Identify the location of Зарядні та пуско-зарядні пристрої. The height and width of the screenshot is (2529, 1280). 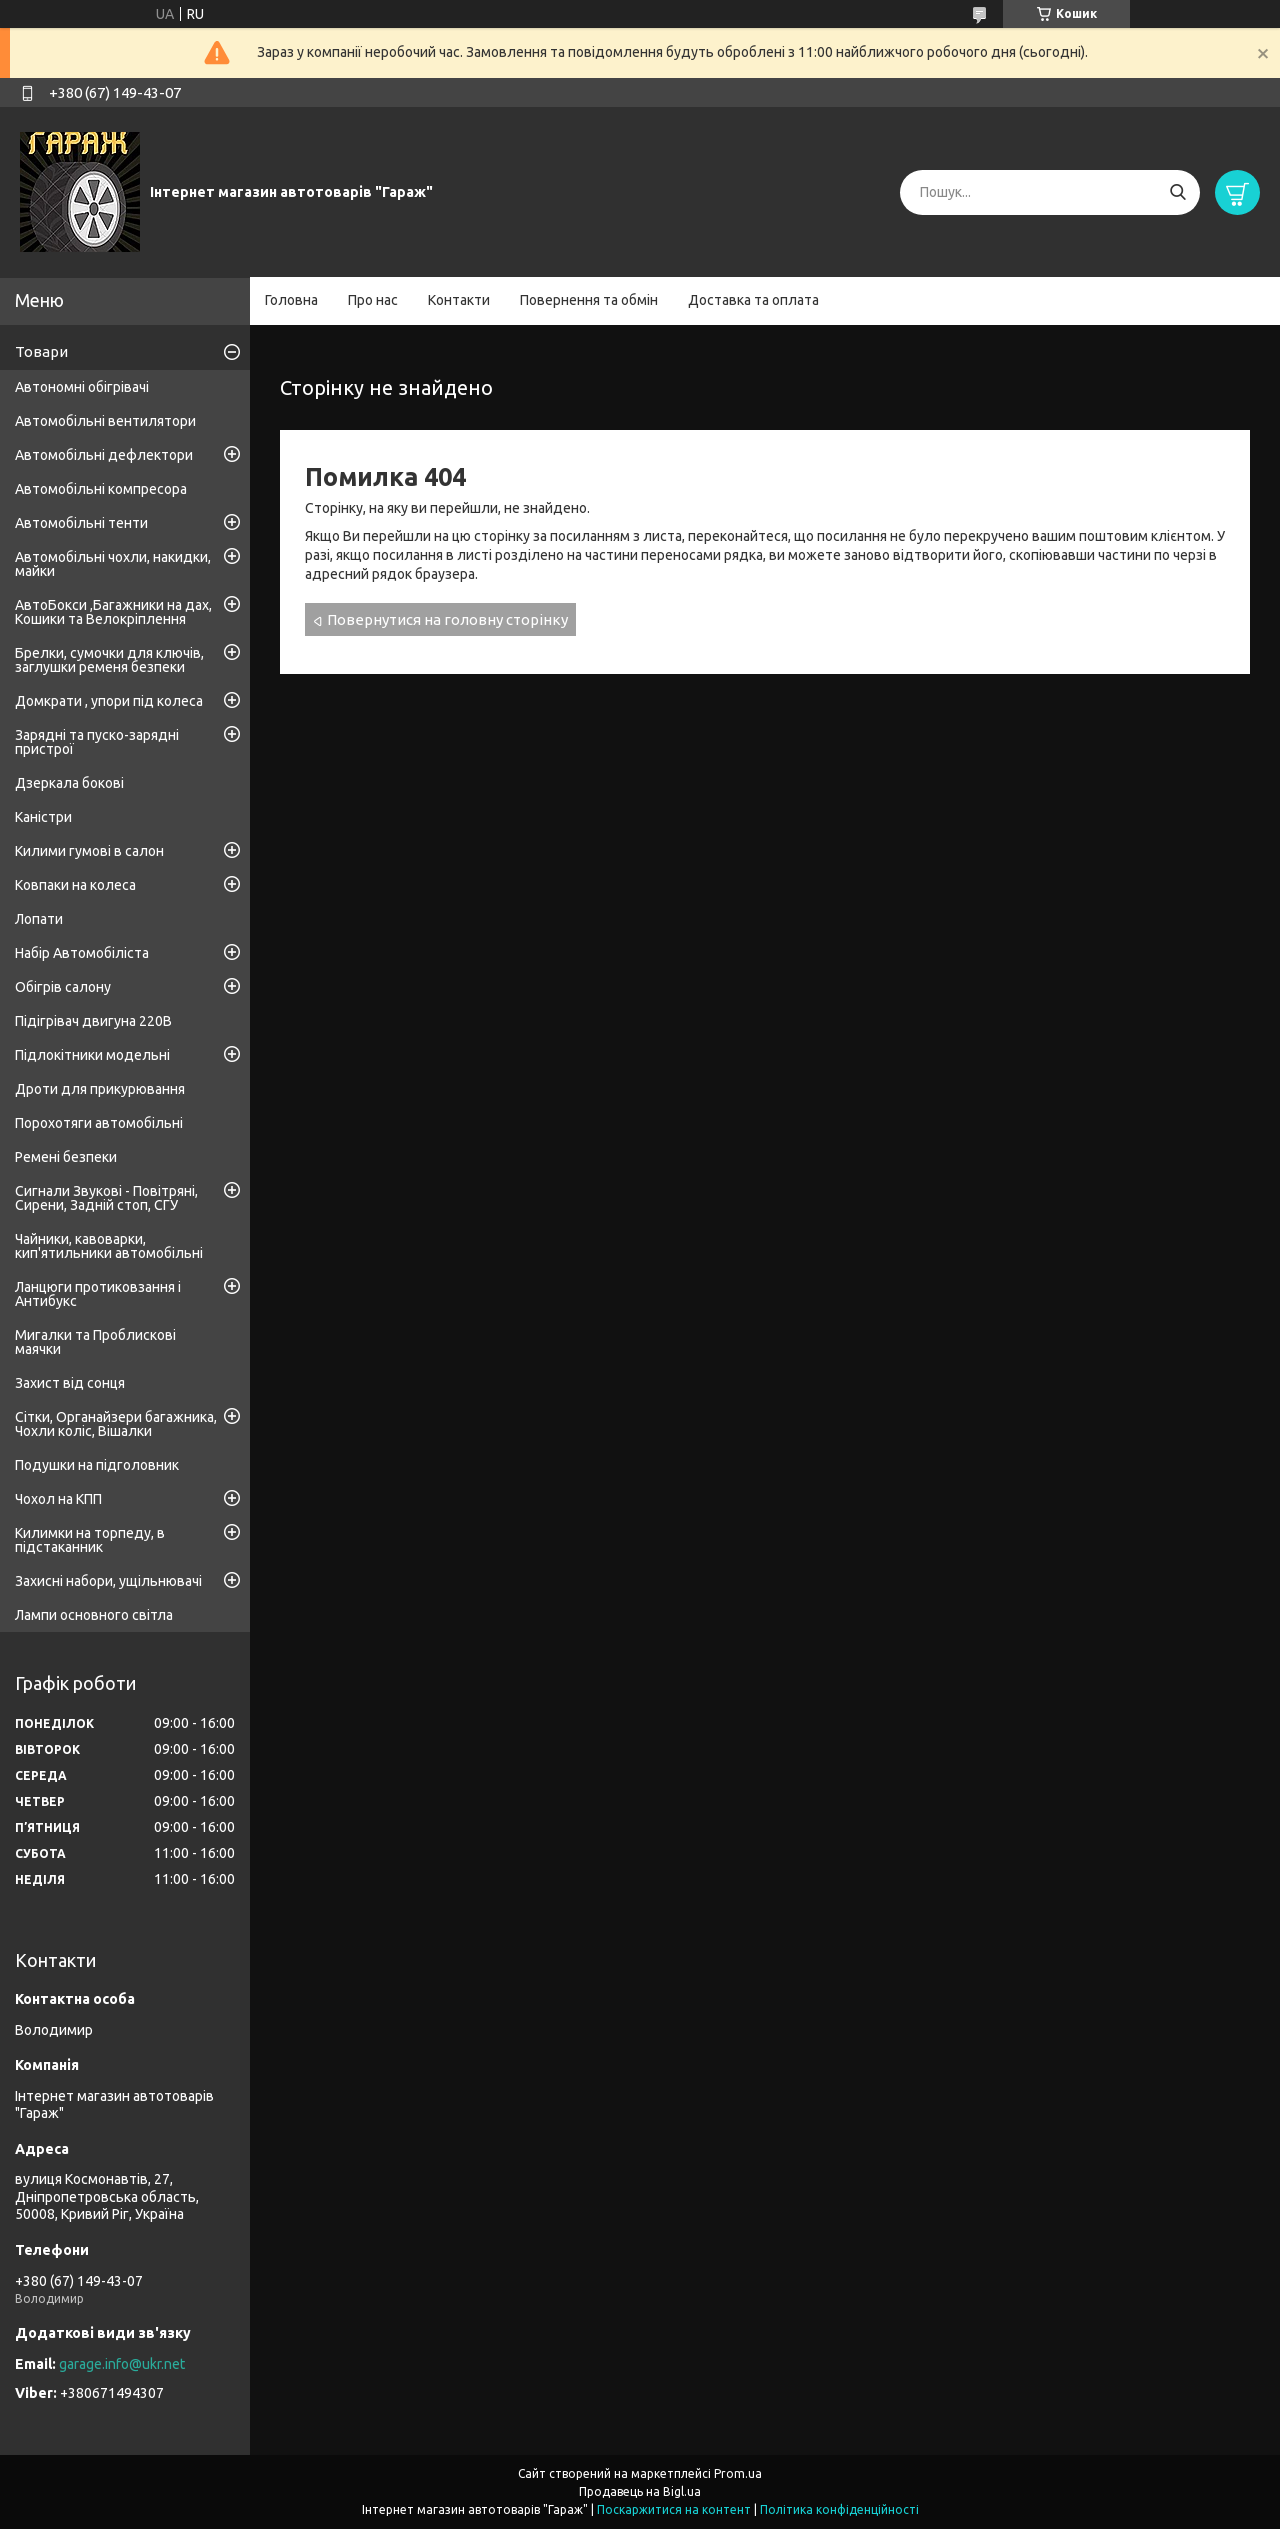
(97, 742).